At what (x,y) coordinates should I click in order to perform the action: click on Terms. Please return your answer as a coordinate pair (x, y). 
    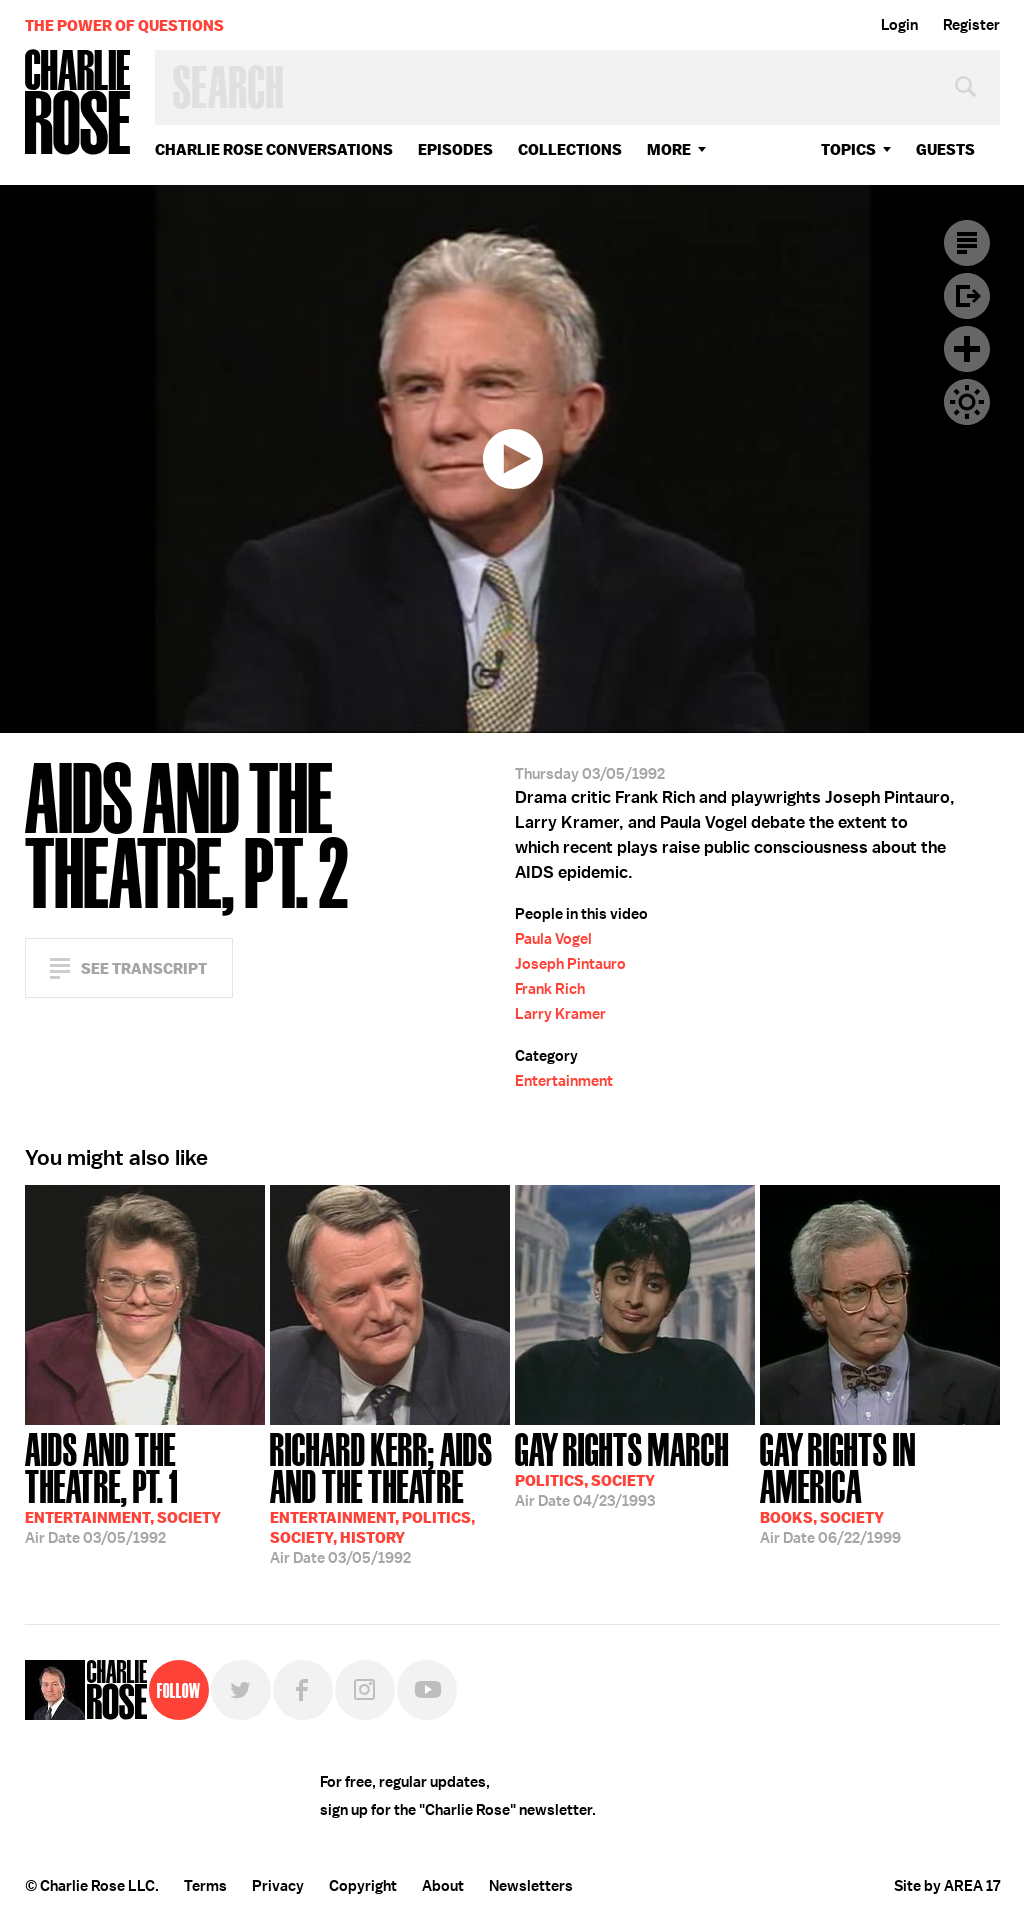
    Looking at the image, I should click on (205, 1886).